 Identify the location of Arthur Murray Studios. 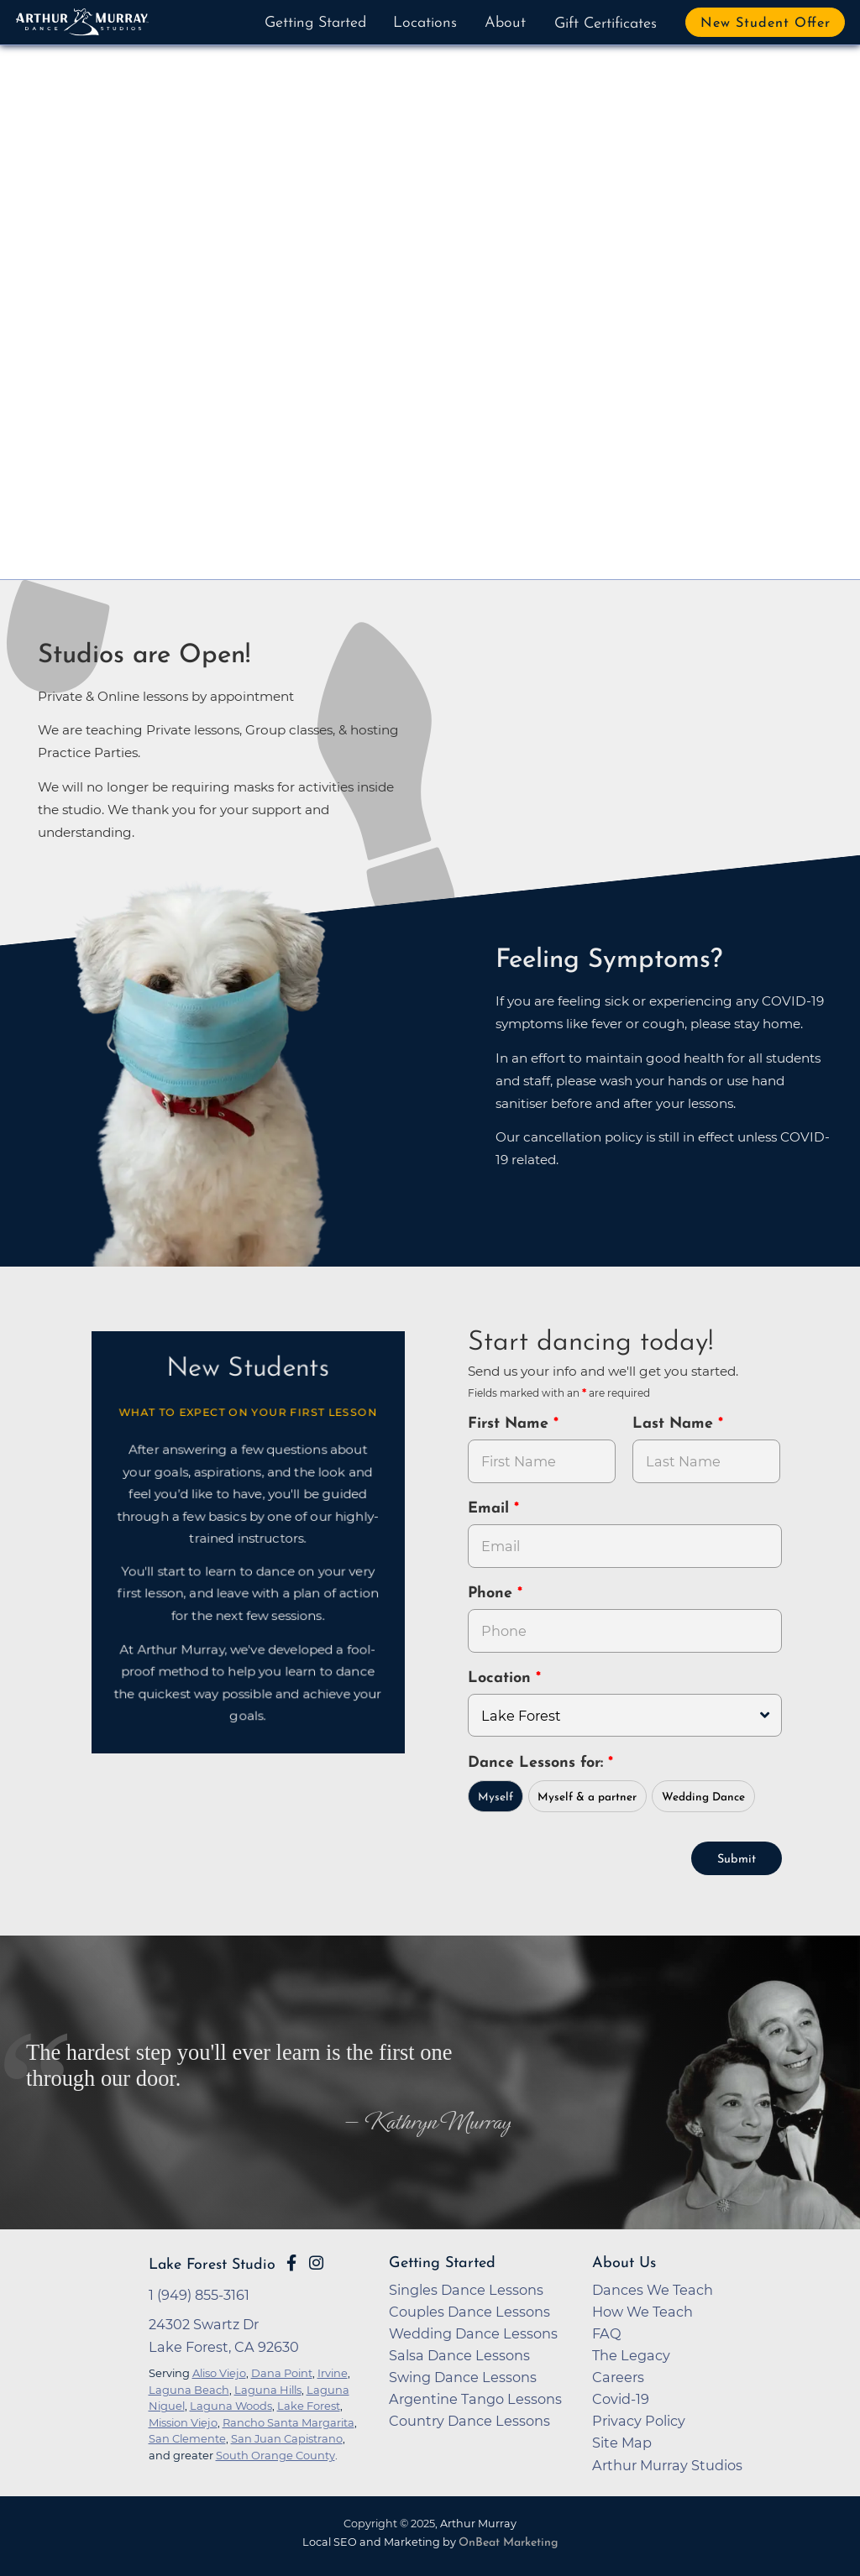
(667, 2463).